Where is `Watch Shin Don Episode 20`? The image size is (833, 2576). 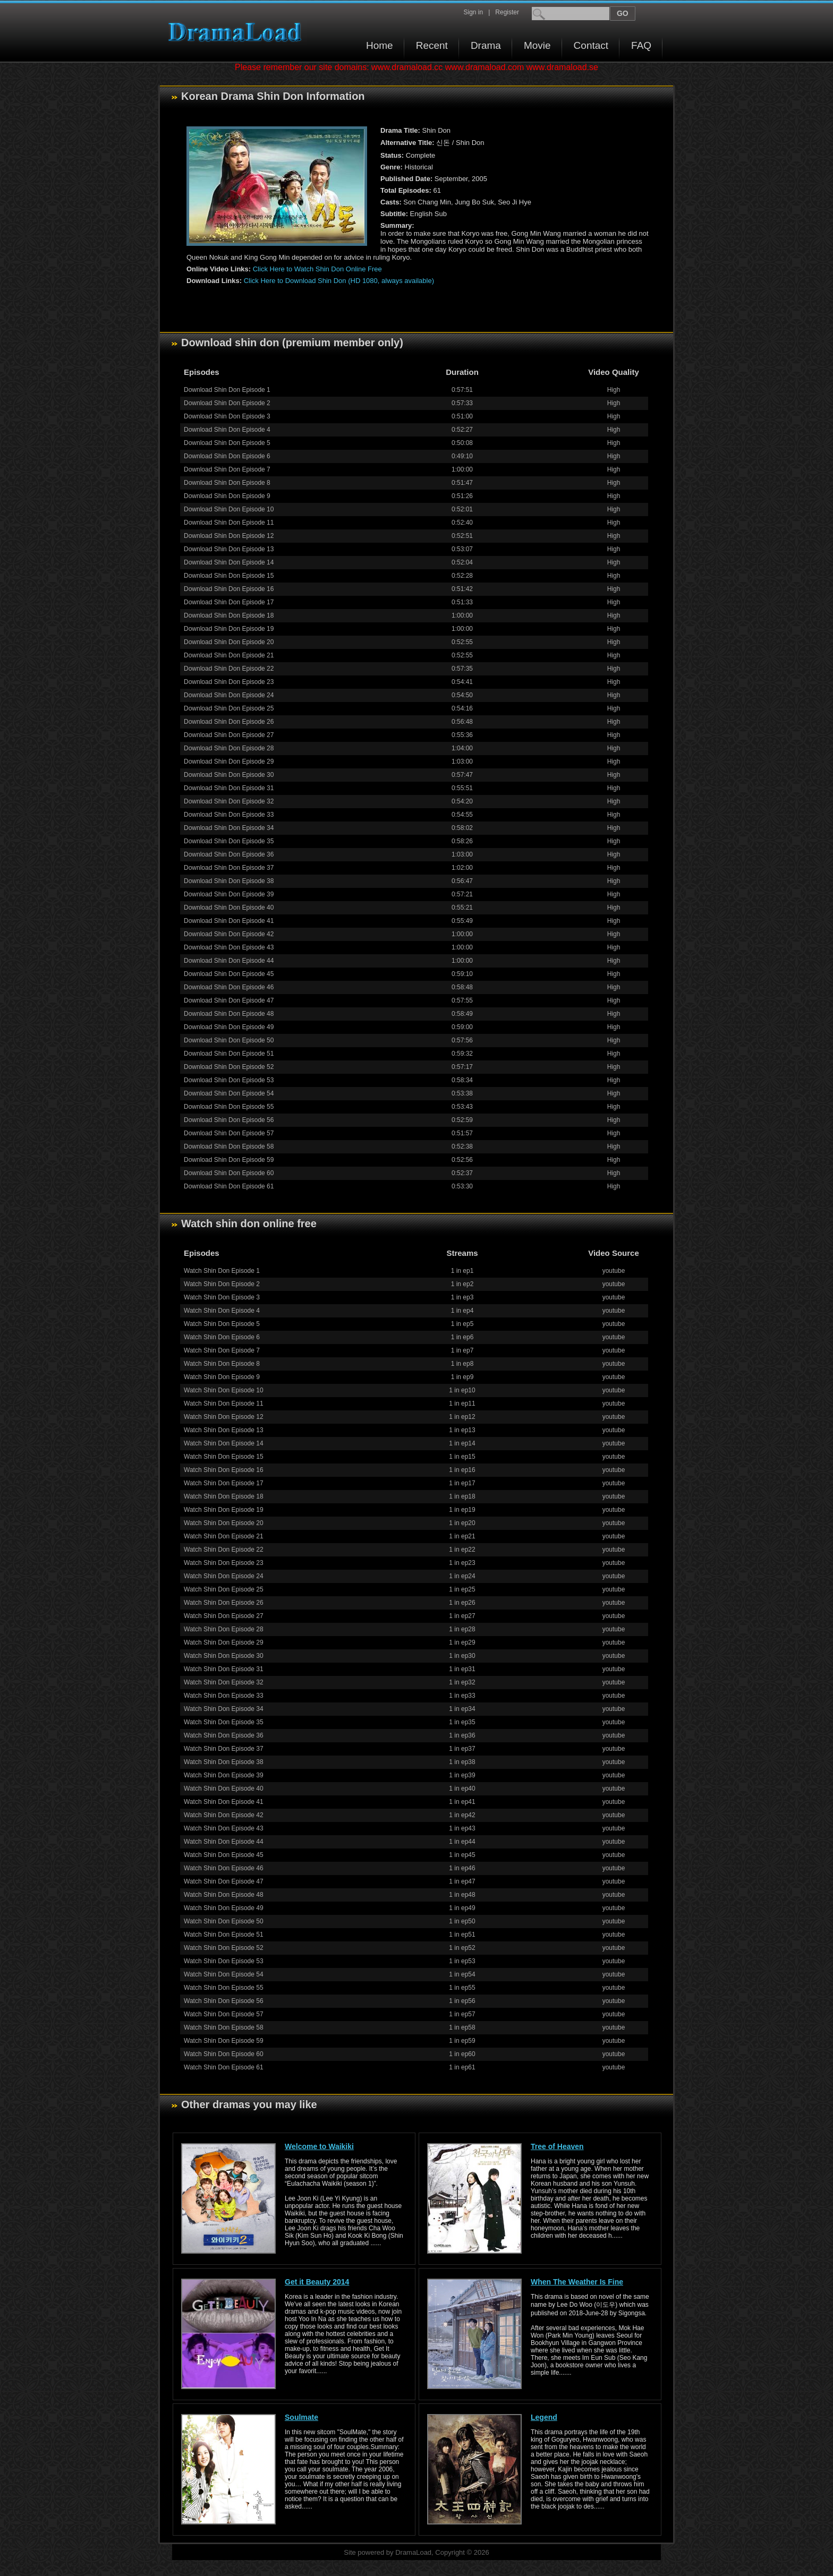 Watch Shin Don Episode 20 is located at coordinates (224, 1523).